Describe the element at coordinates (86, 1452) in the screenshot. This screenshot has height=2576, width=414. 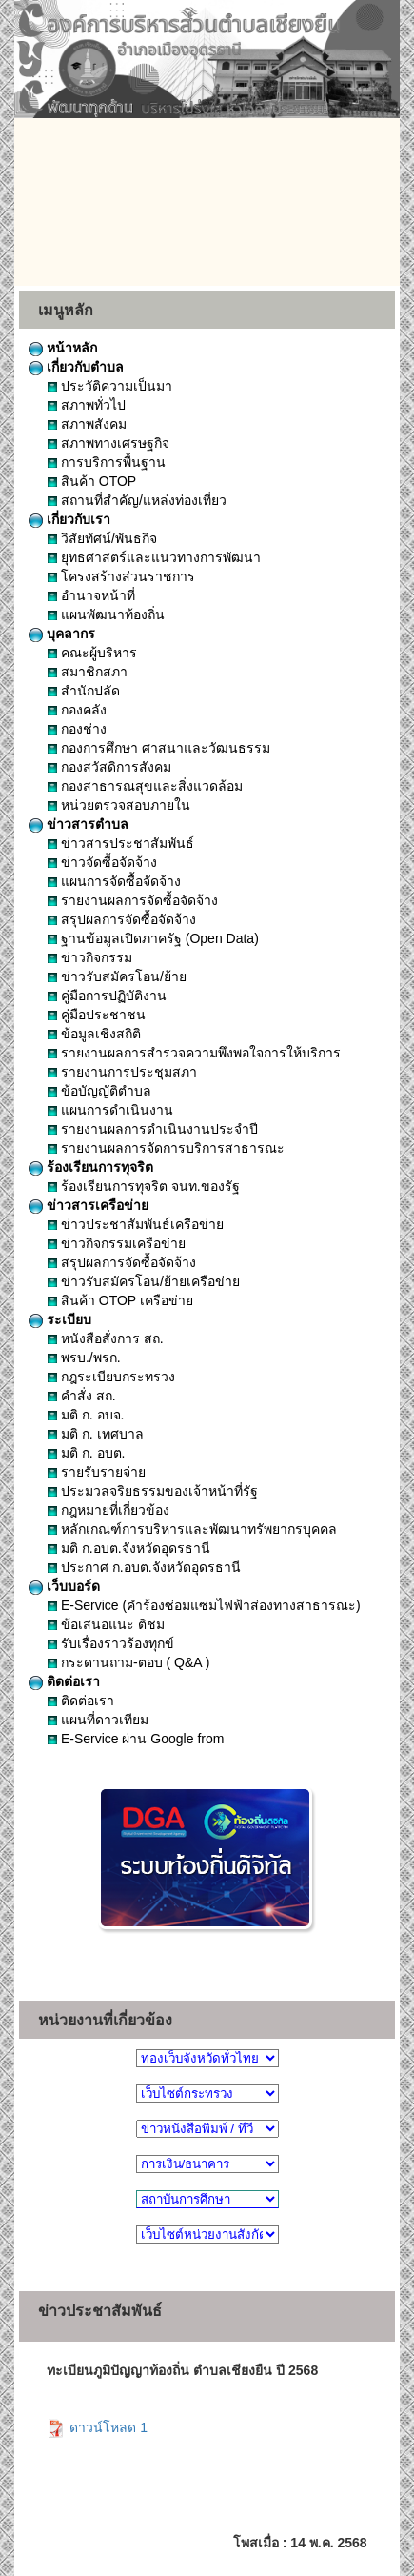
I see `มติ ก. อบต.` at that location.